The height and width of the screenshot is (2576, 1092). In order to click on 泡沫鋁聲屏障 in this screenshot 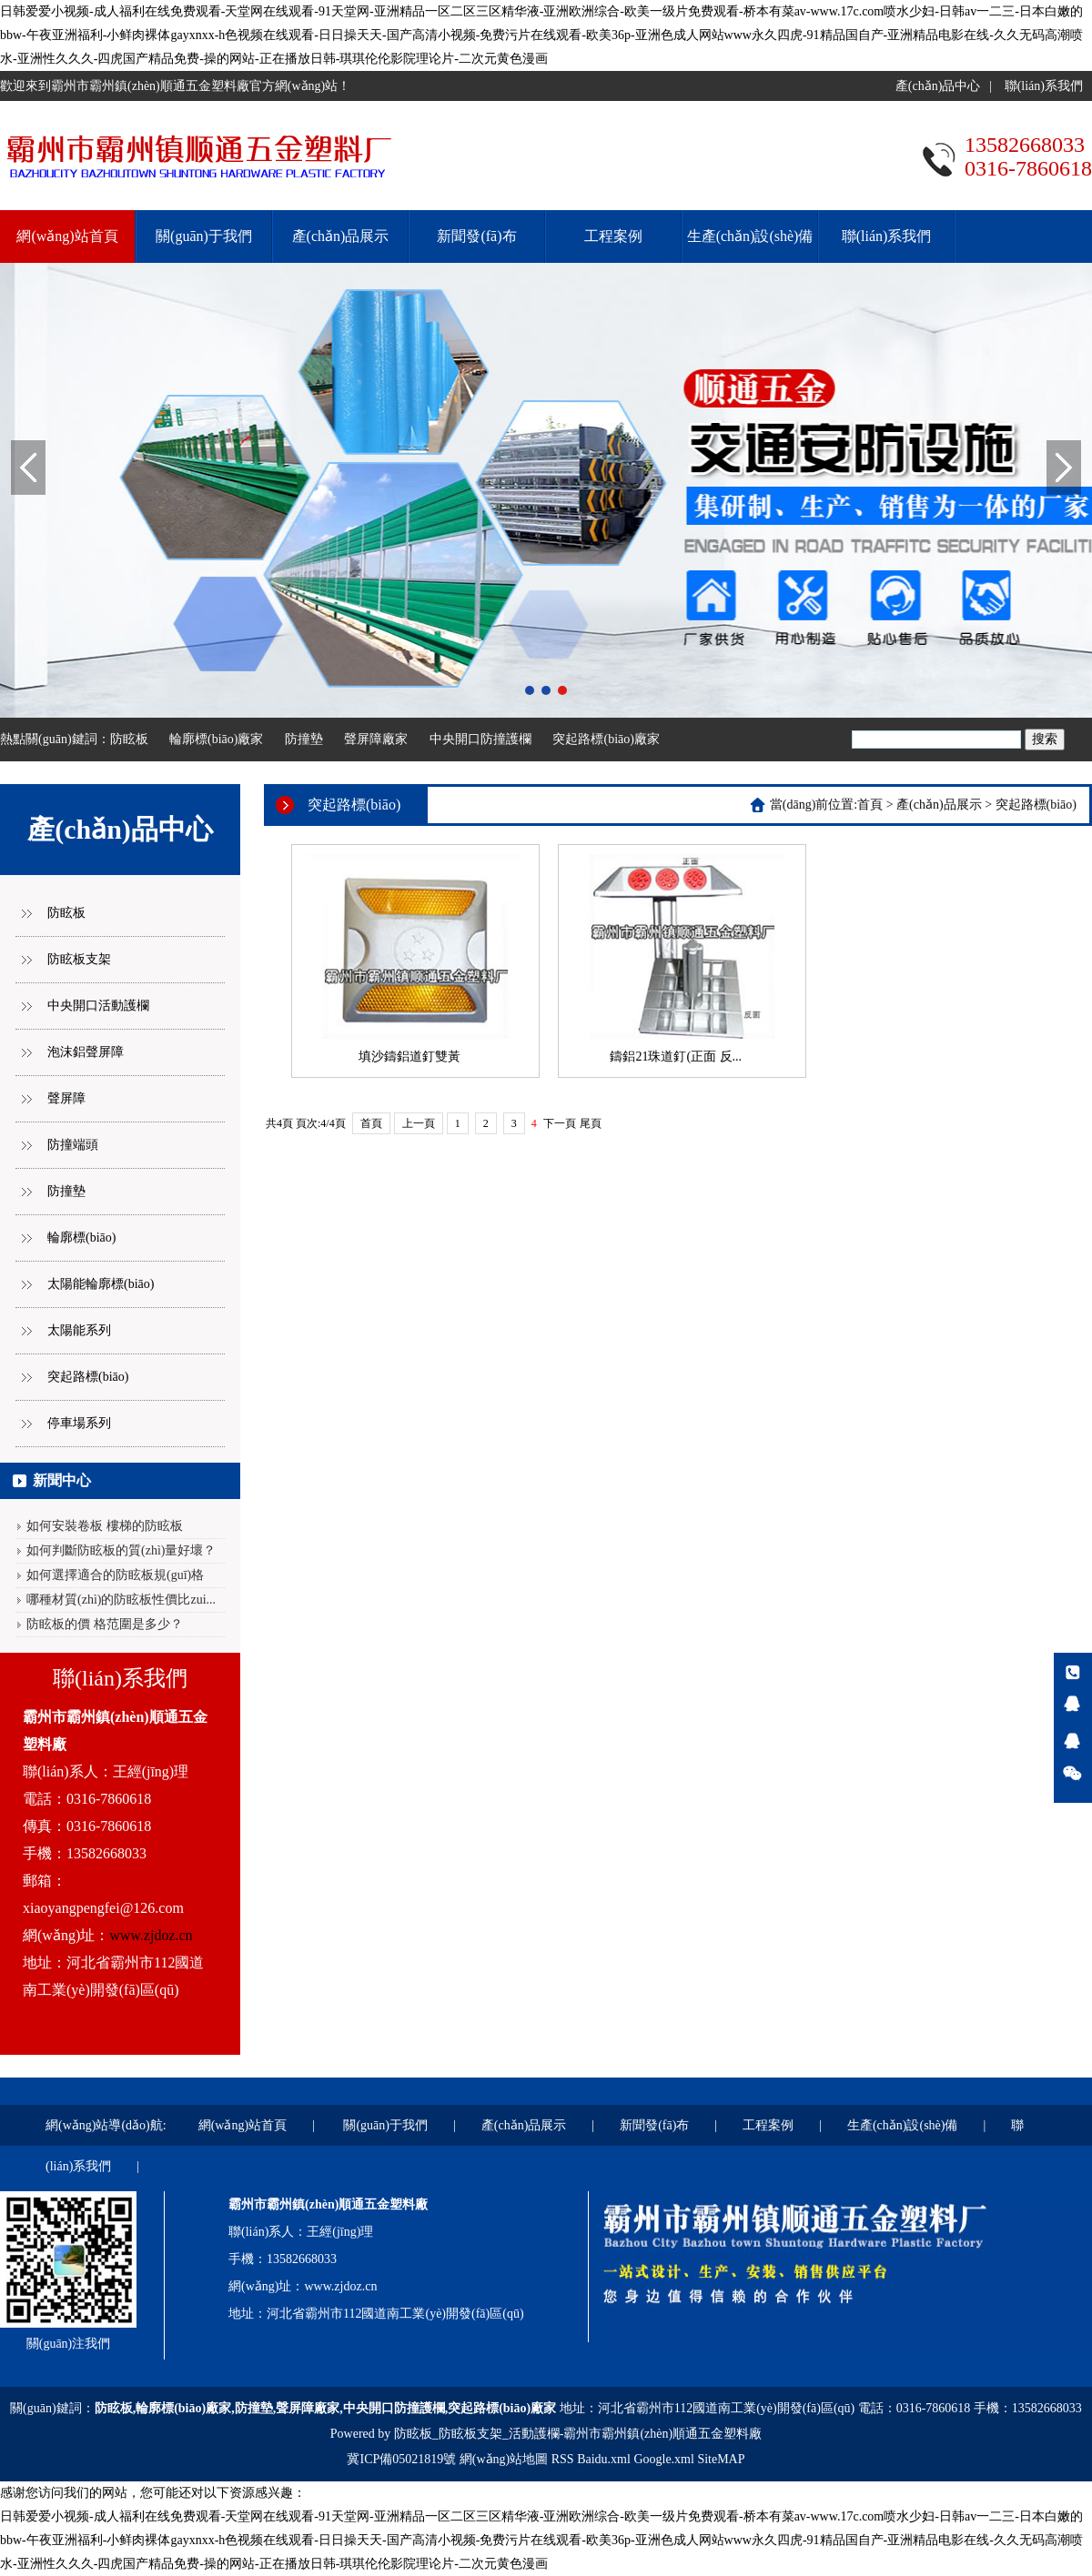, I will do `click(85, 1052)`.